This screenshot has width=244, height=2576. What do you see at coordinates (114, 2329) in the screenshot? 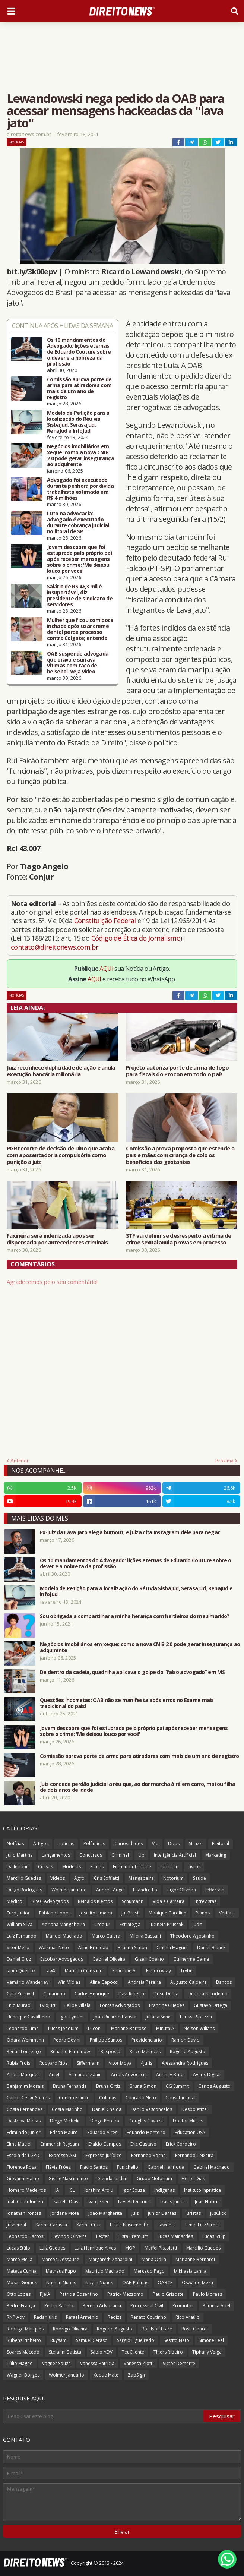
I see `Rogério Augusto` at bounding box center [114, 2329].